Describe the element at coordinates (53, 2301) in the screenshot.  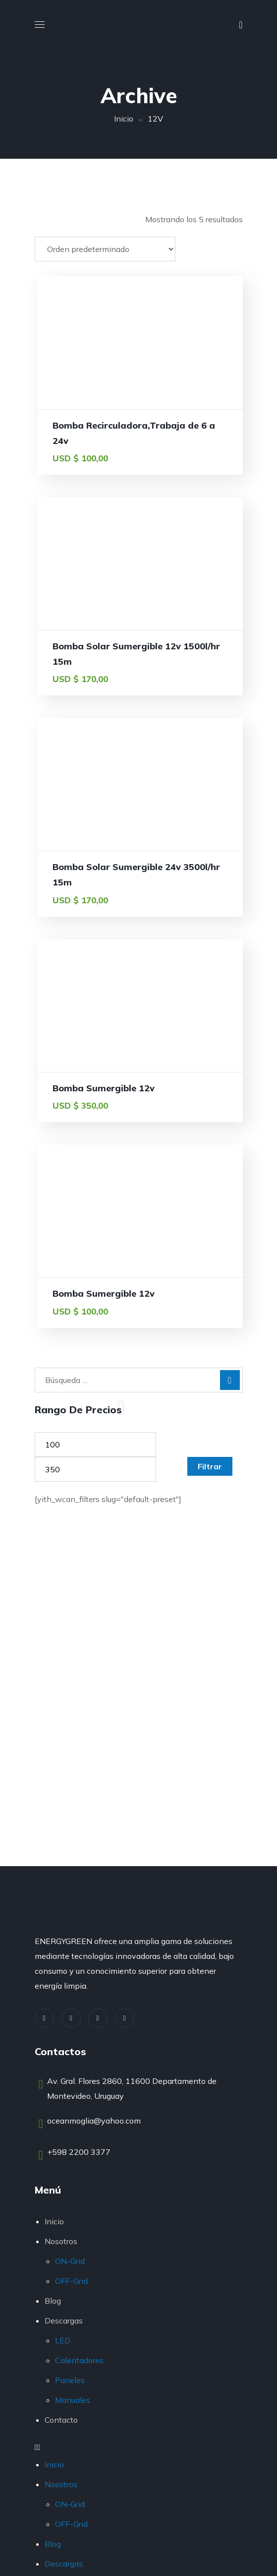
I see `Blog` at that location.